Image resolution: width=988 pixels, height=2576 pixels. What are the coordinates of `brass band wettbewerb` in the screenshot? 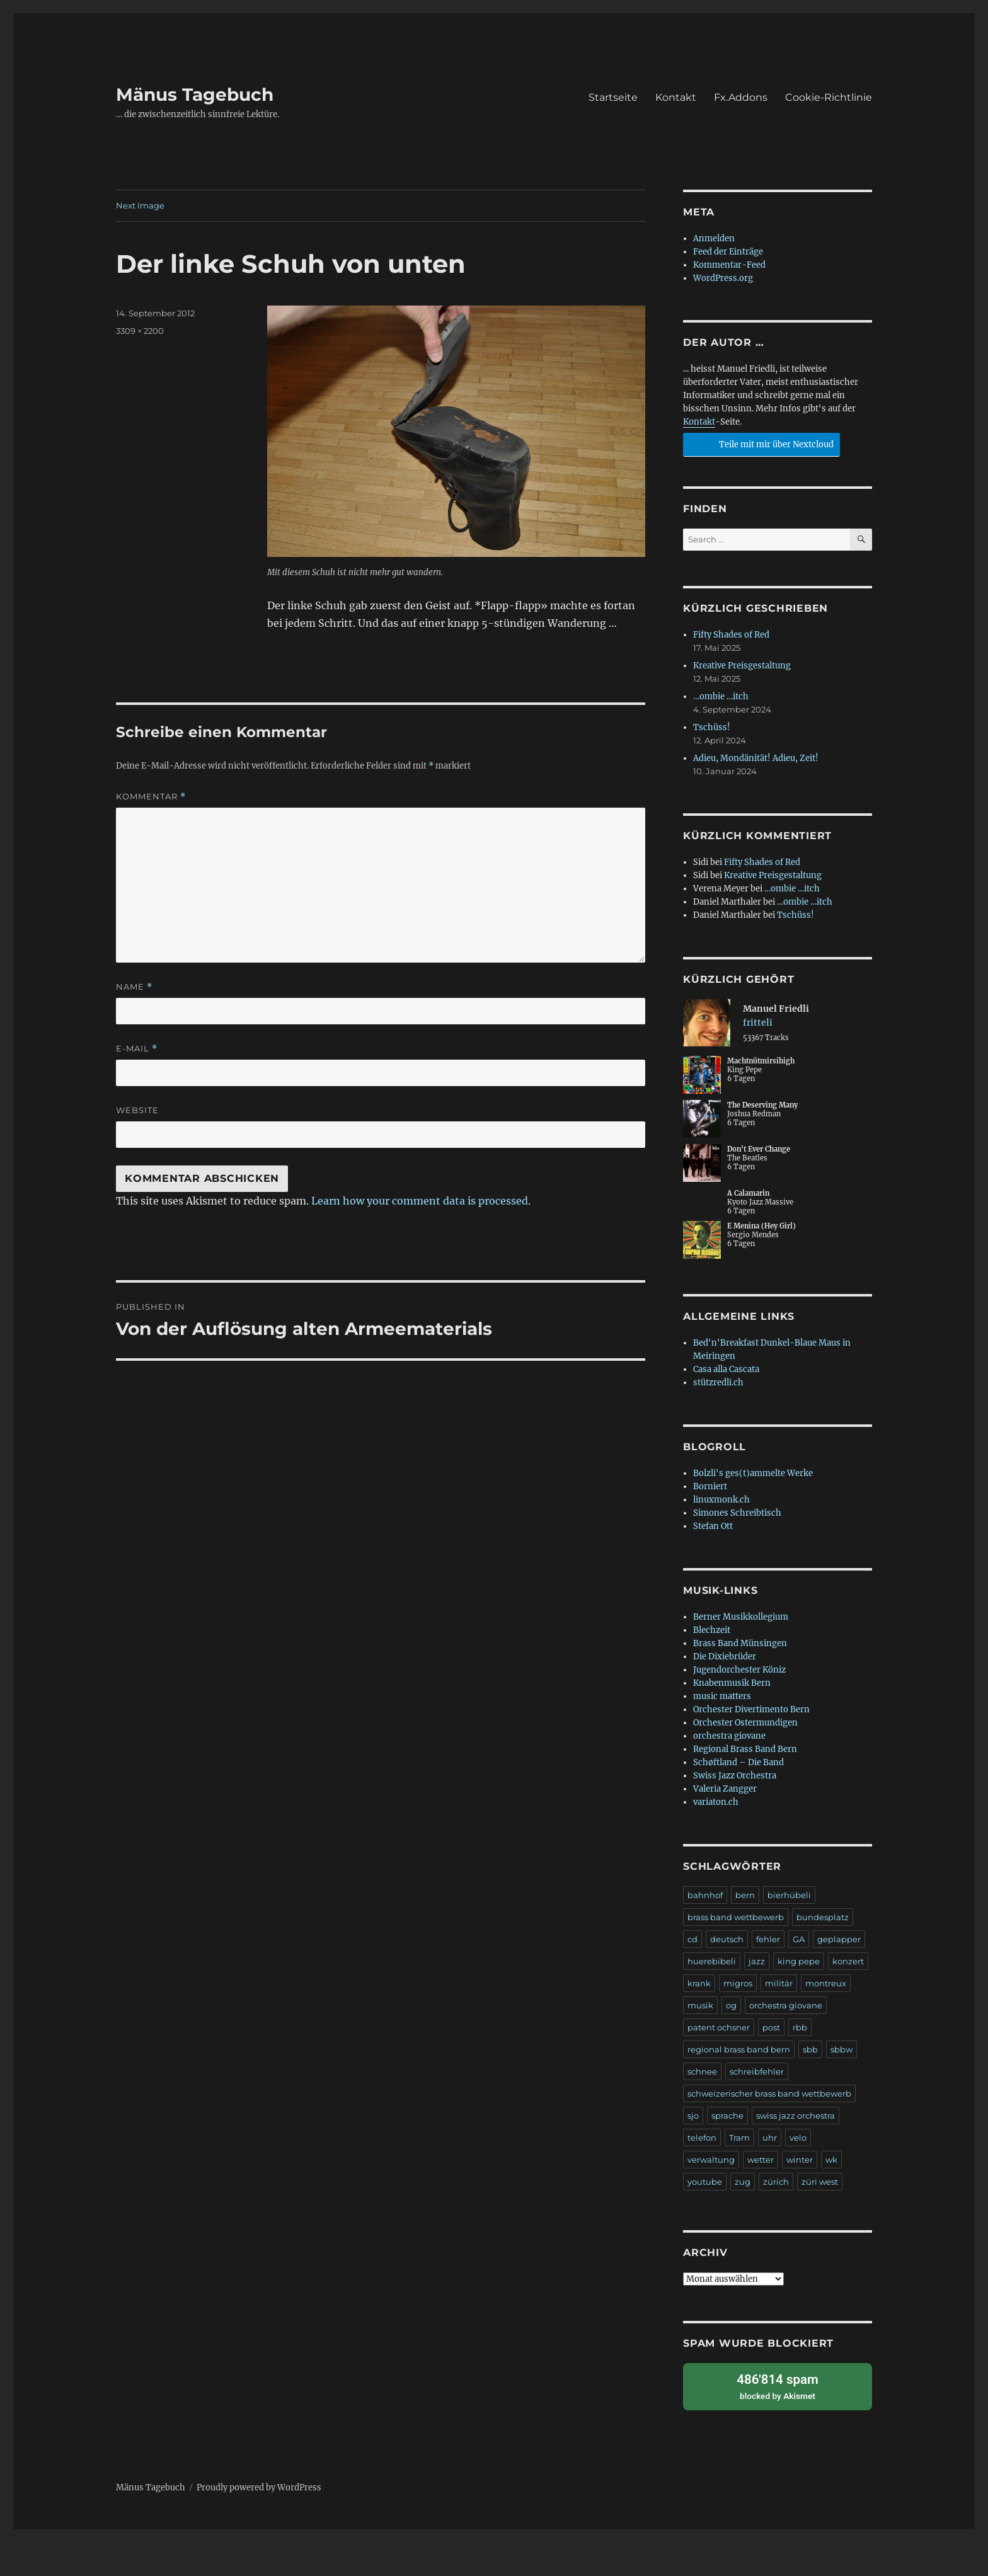 It's located at (735, 1917).